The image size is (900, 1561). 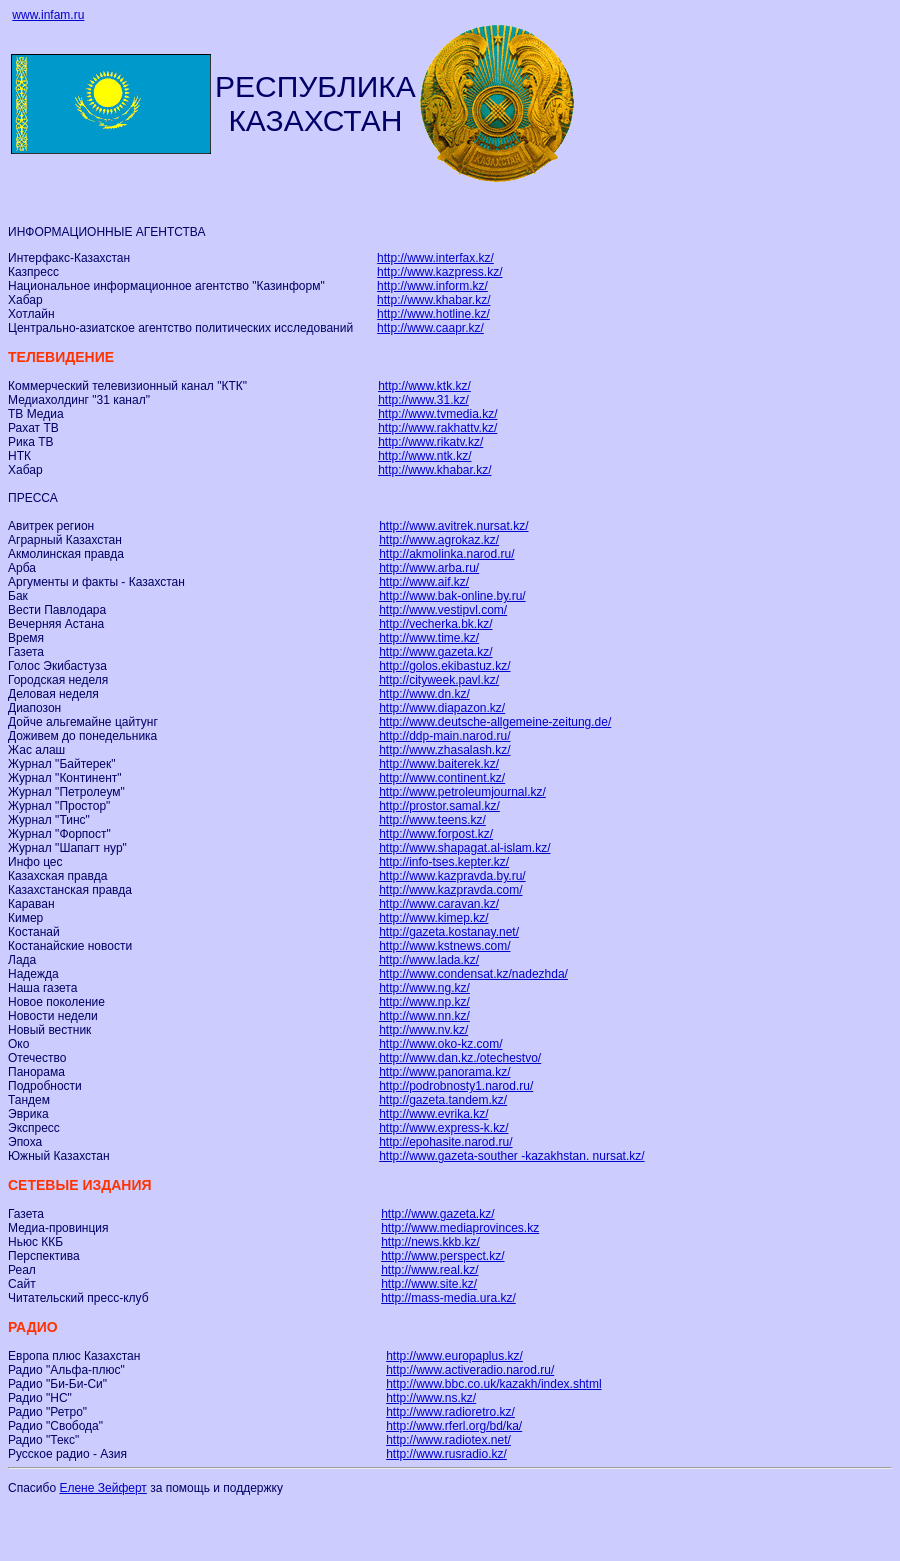 What do you see at coordinates (444, 736) in the screenshot?
I see `http://ddp-main.narod.ru/` at bounding box center [444, 736].